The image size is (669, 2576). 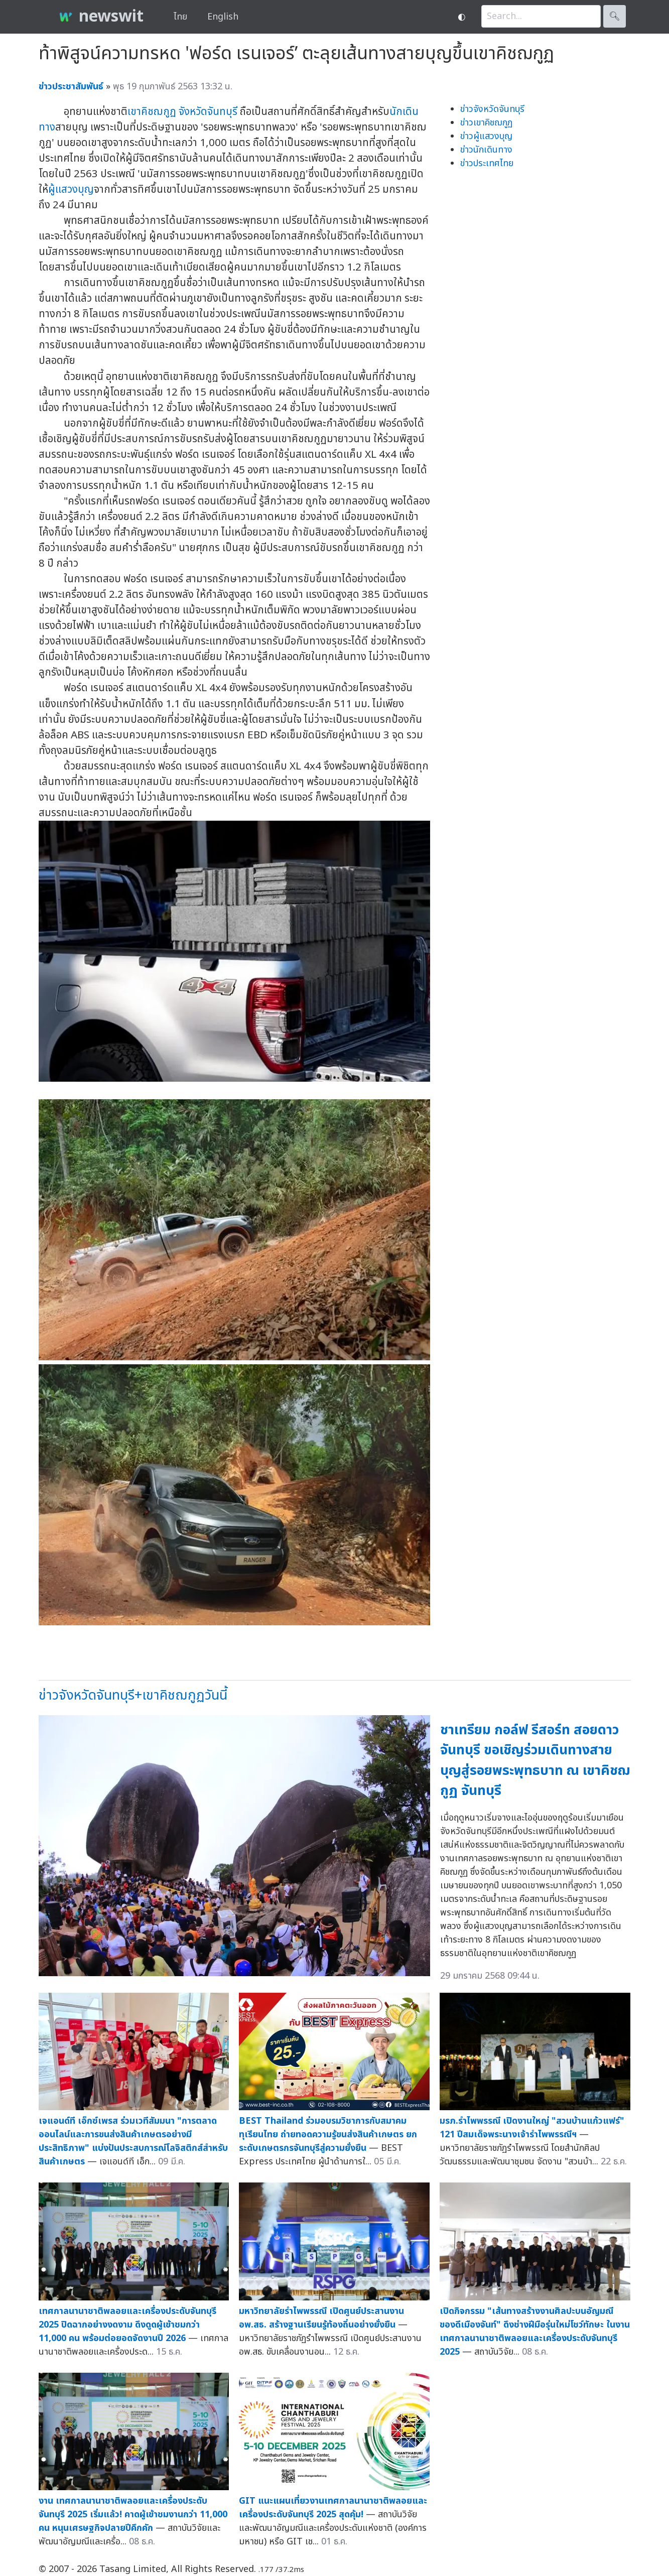 What do you see at coordinates (208, 111) in the screenshot?
I see `จังหวัดจันทบุรี` at bounding box center [208, 111].